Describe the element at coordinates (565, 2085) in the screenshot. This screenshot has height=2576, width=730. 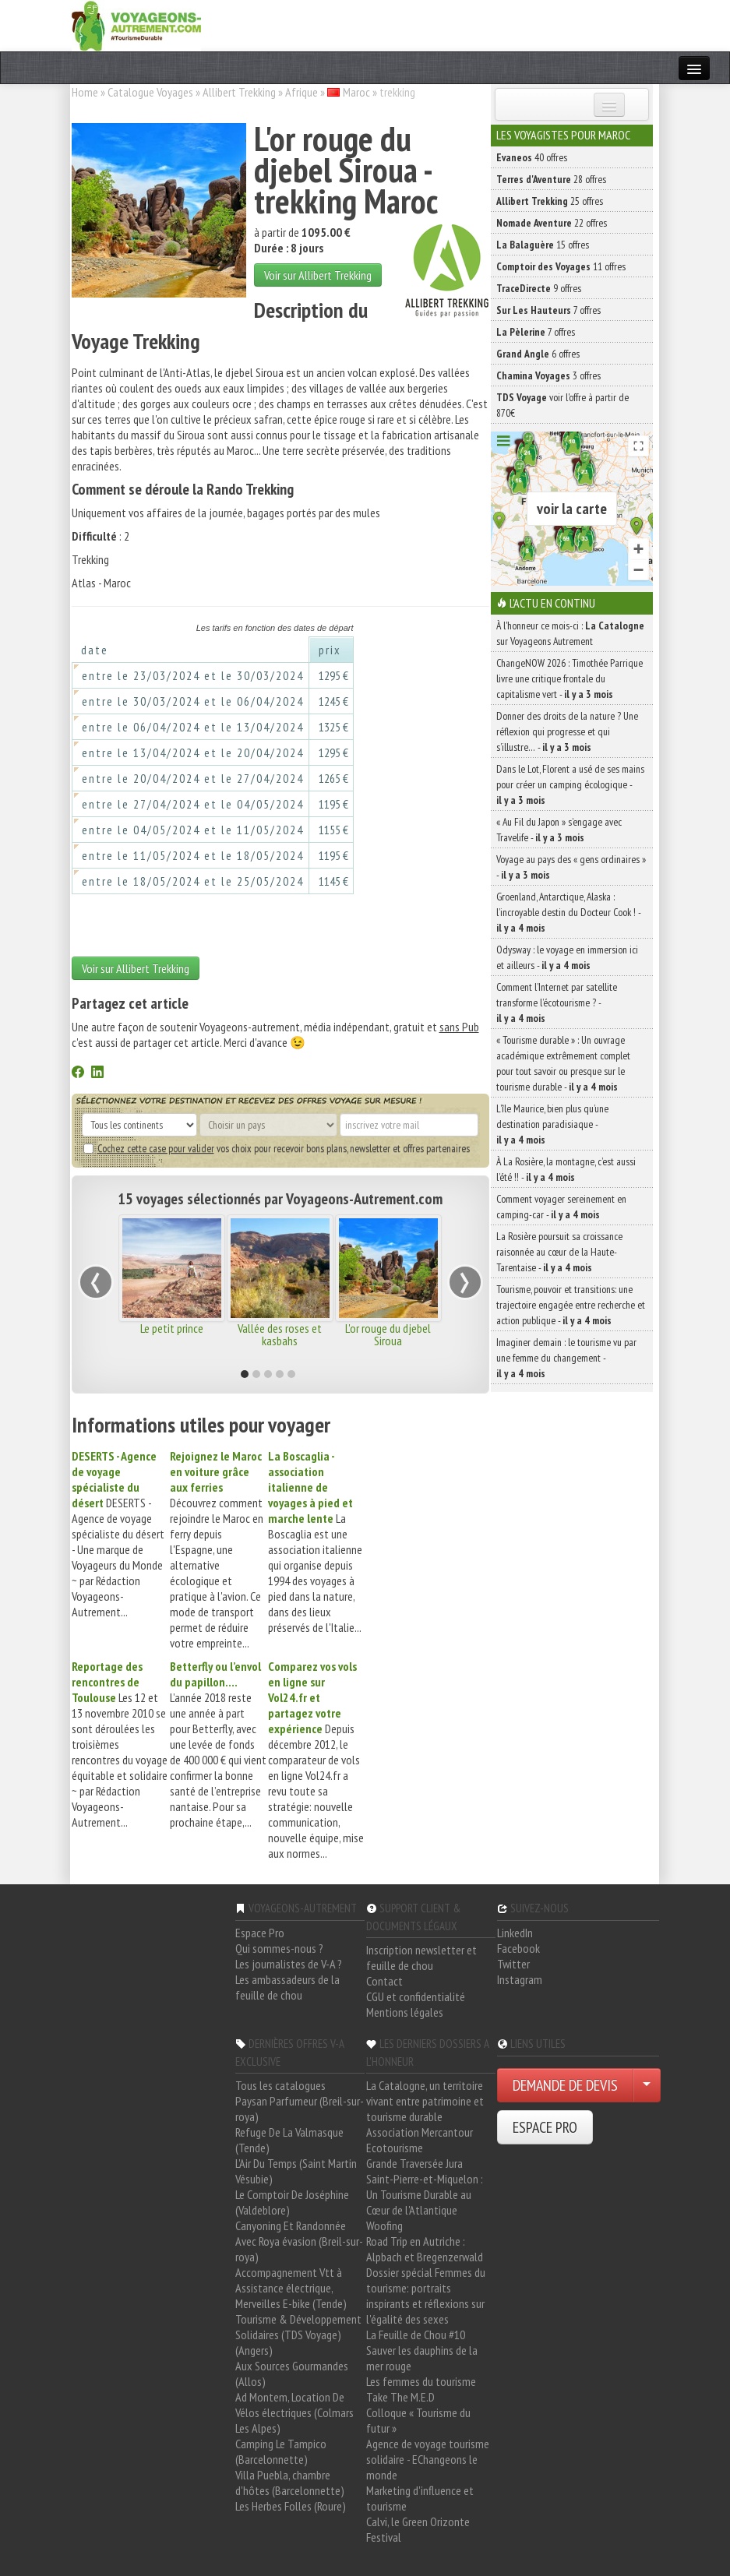
I see `DEMANDE DE DEVIS` at that location.